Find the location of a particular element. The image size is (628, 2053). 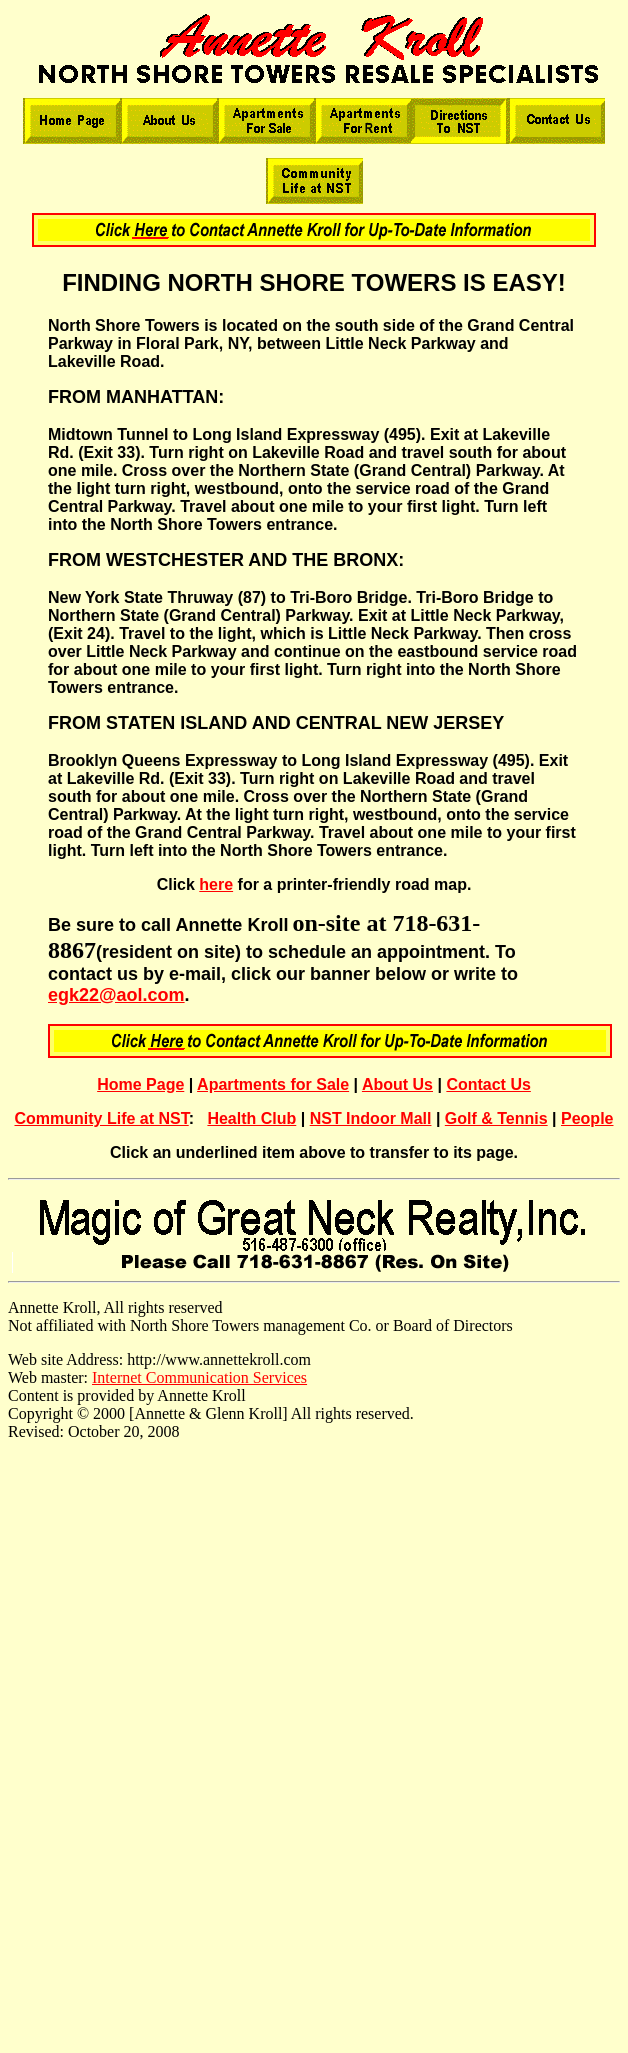

Internet Communication Services is located at coordinates (199, 1377).